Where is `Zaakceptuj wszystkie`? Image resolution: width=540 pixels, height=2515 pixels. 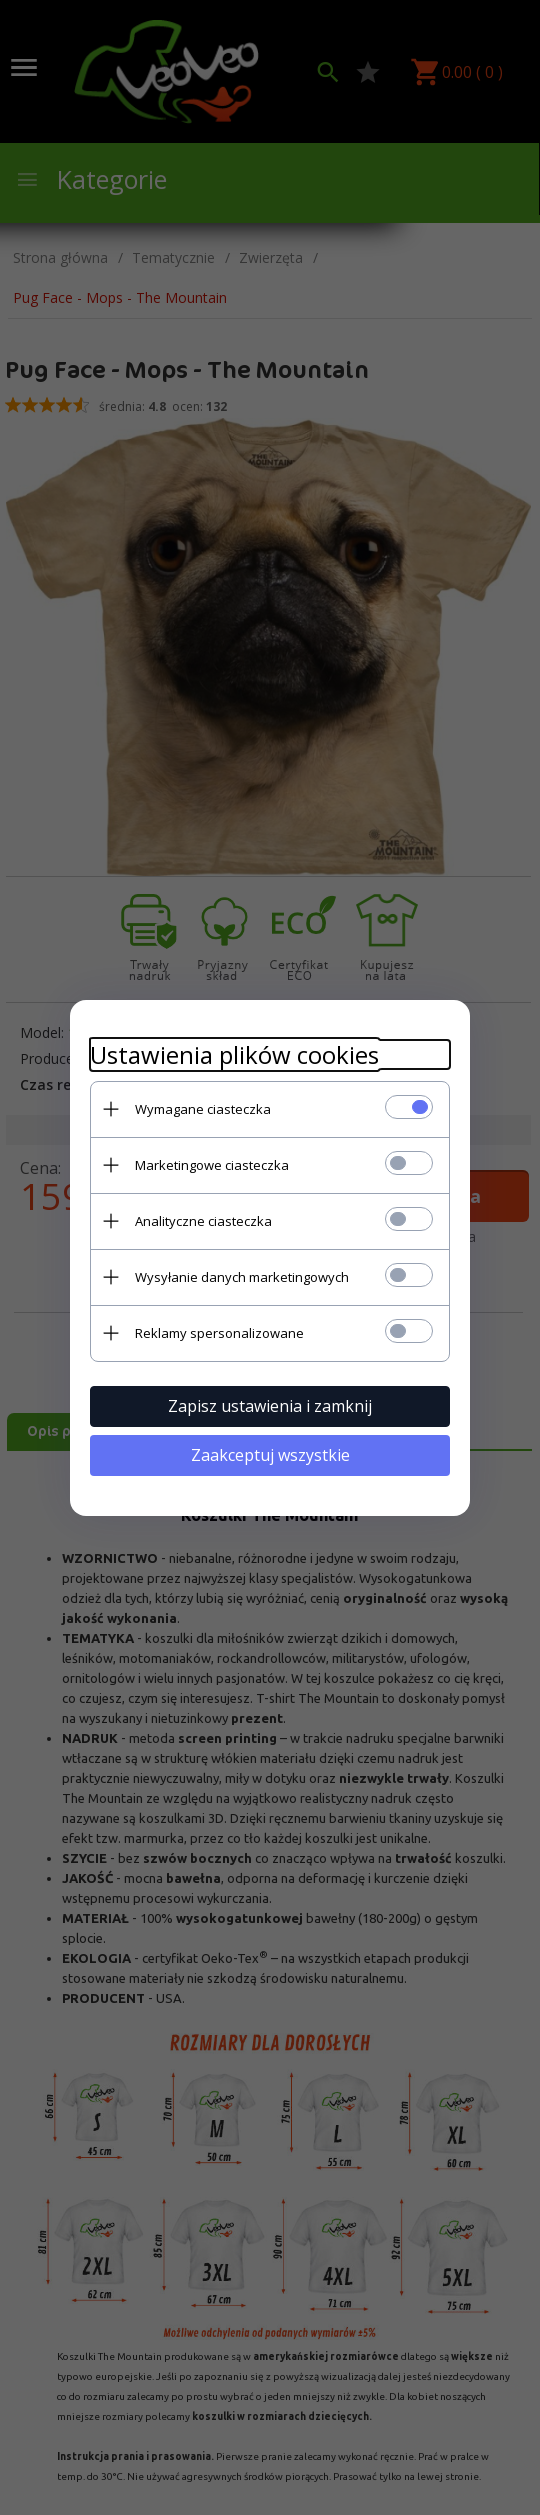 Zaakceptuj wszystkie is located at coordinates (270, 1455).